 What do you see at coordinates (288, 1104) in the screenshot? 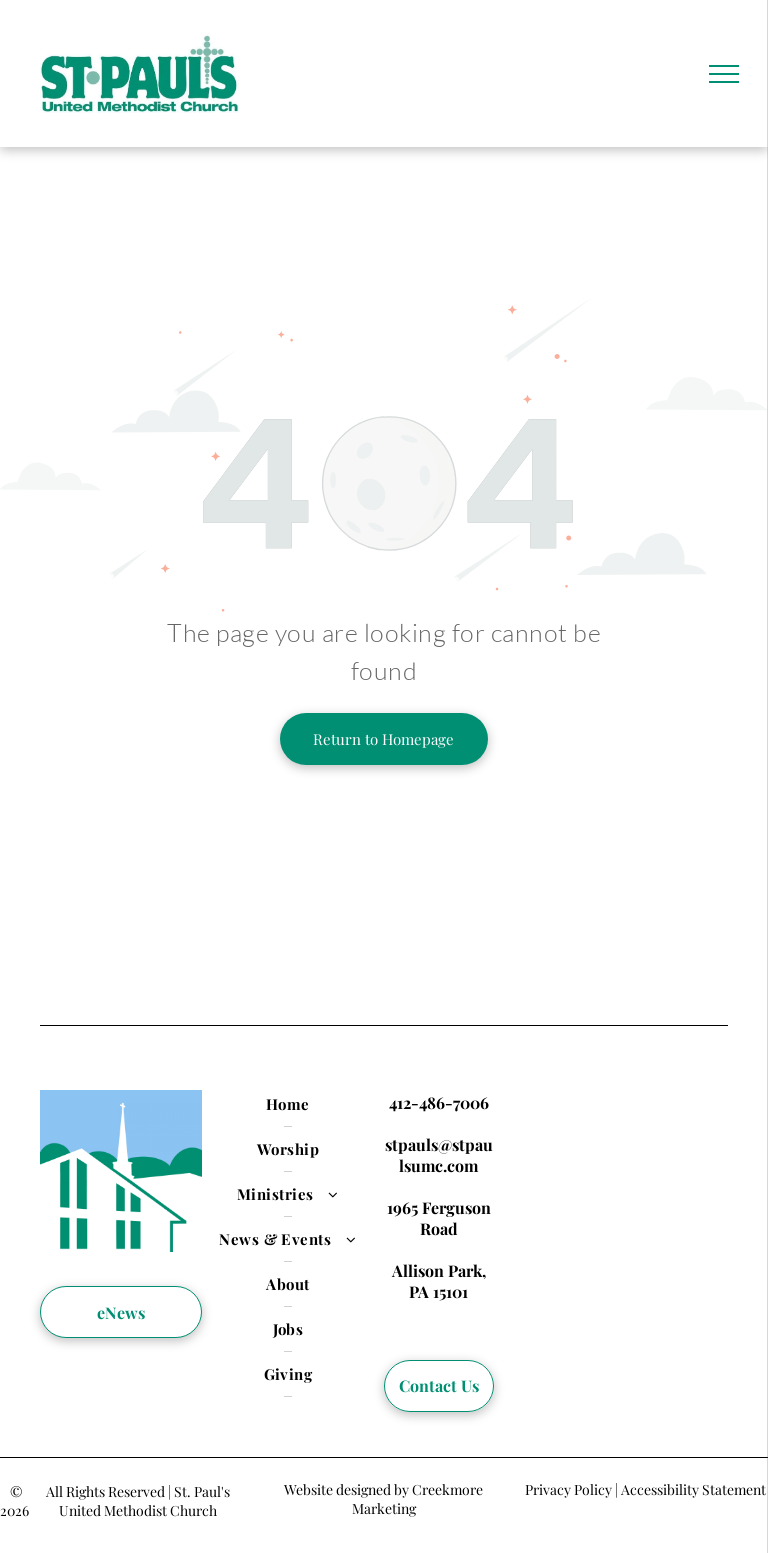
I see `[menuitem]` at bounding box center [288, 1104].